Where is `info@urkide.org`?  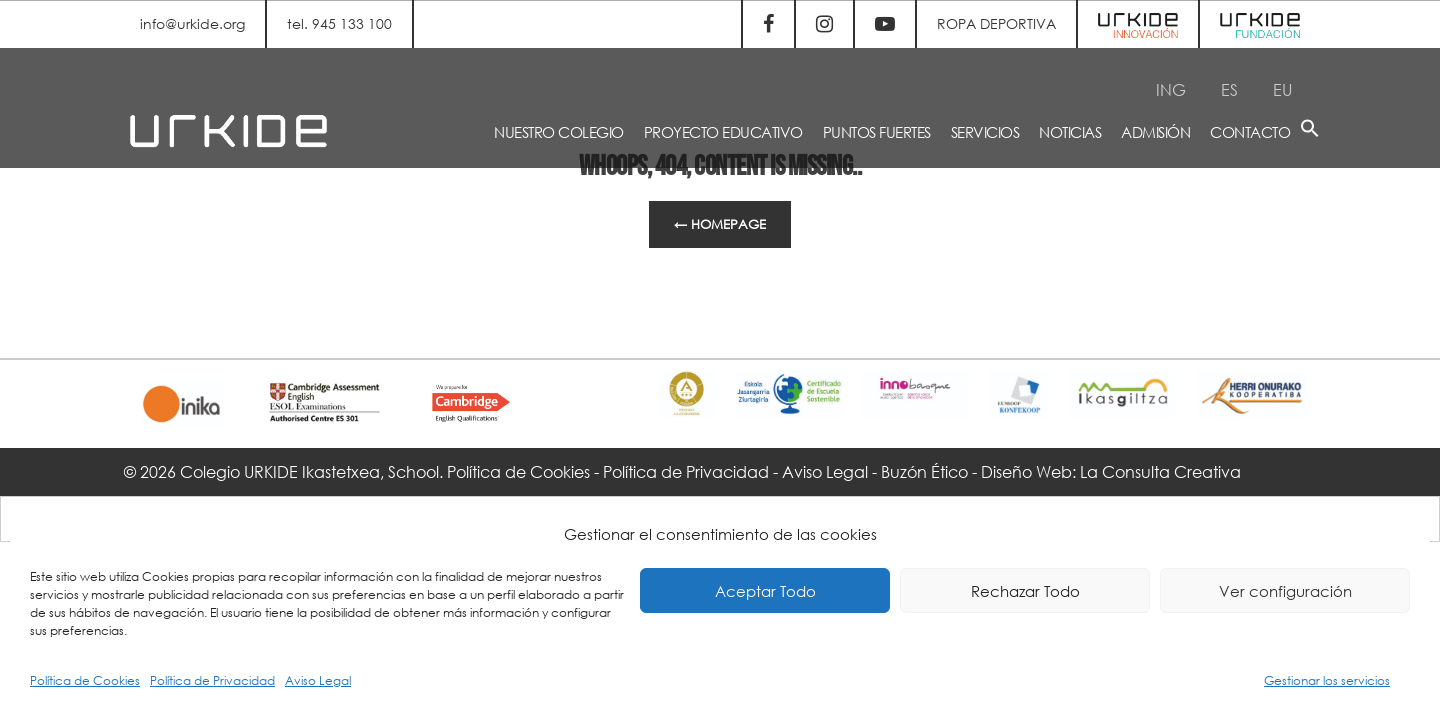 info@urkide.org is located at coordinates (192, 23).